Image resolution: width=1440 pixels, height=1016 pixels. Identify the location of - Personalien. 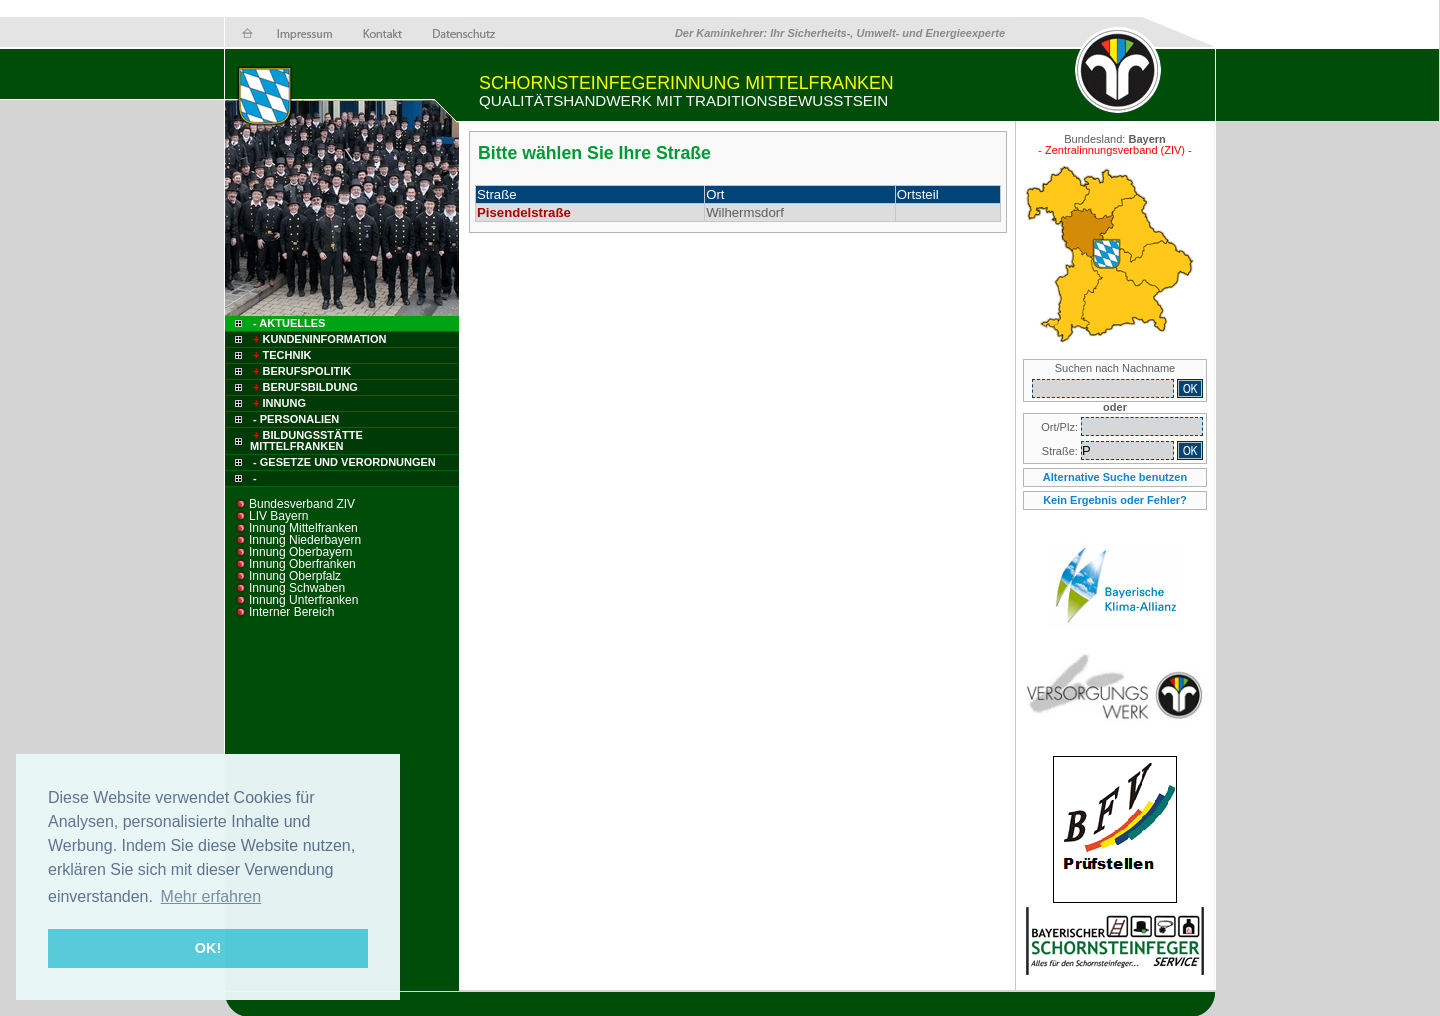
(296, 419).